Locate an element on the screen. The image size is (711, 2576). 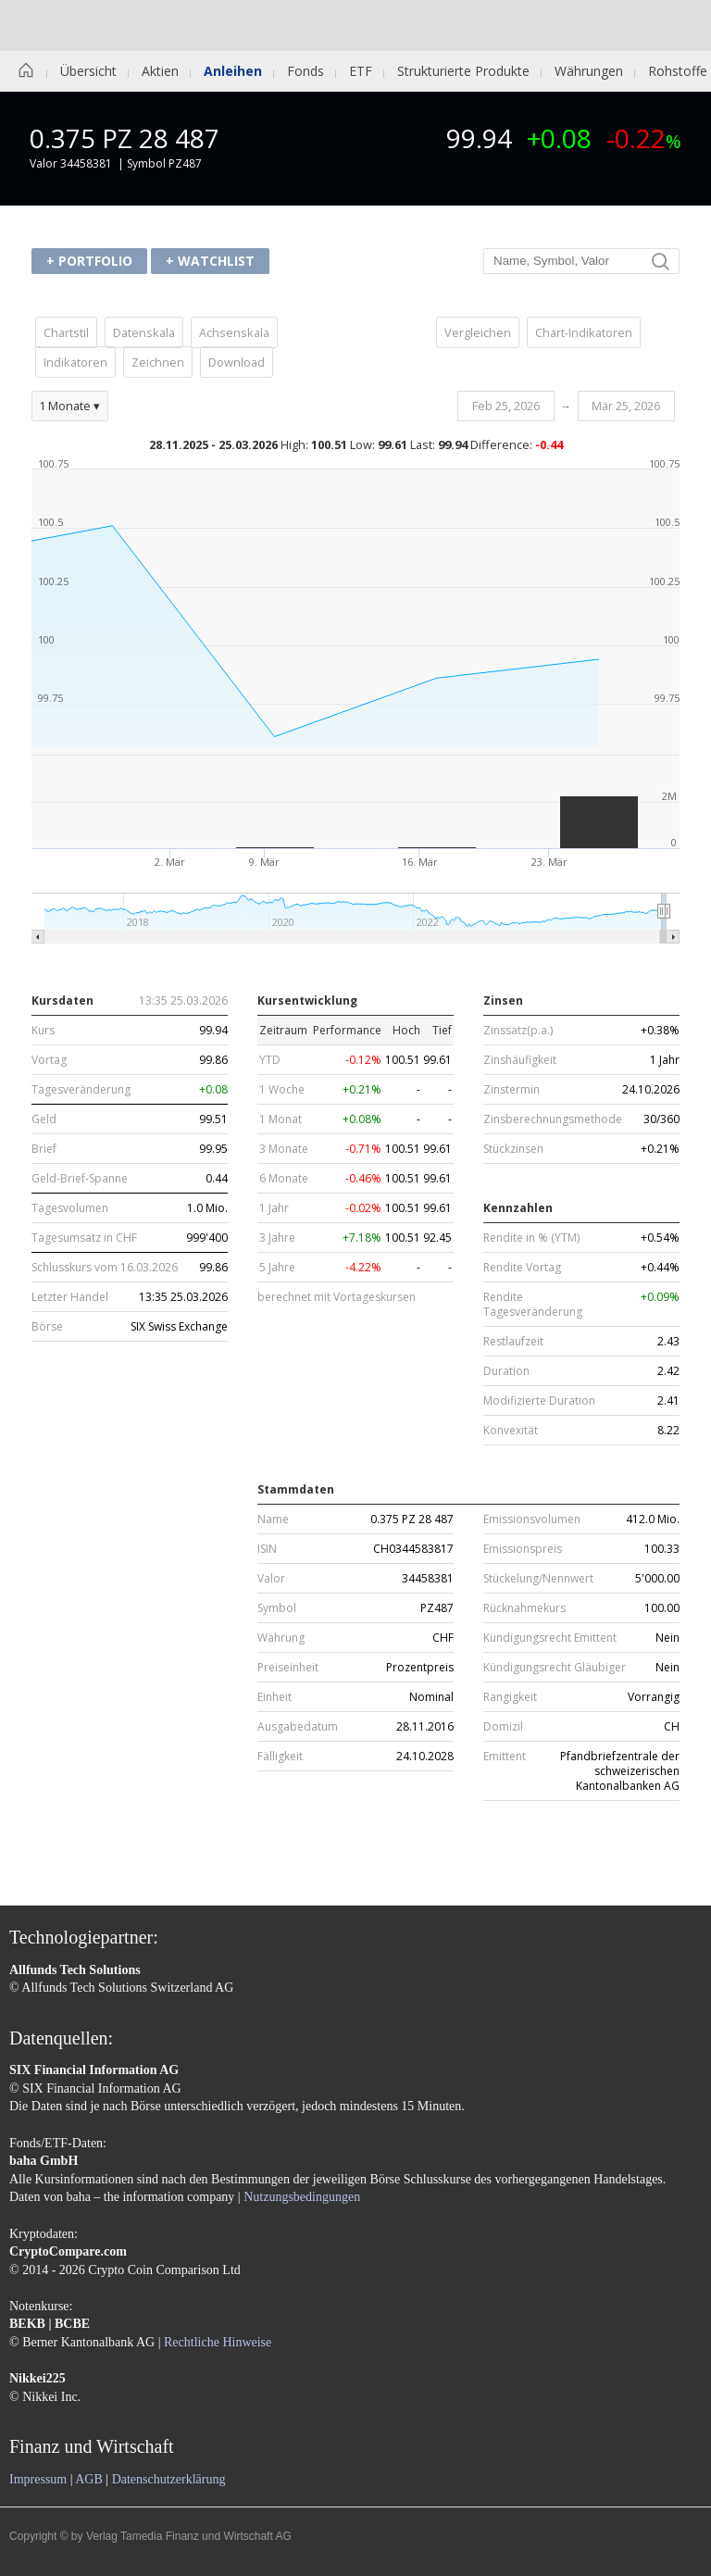
Name is located at coordinates (273, 1519).